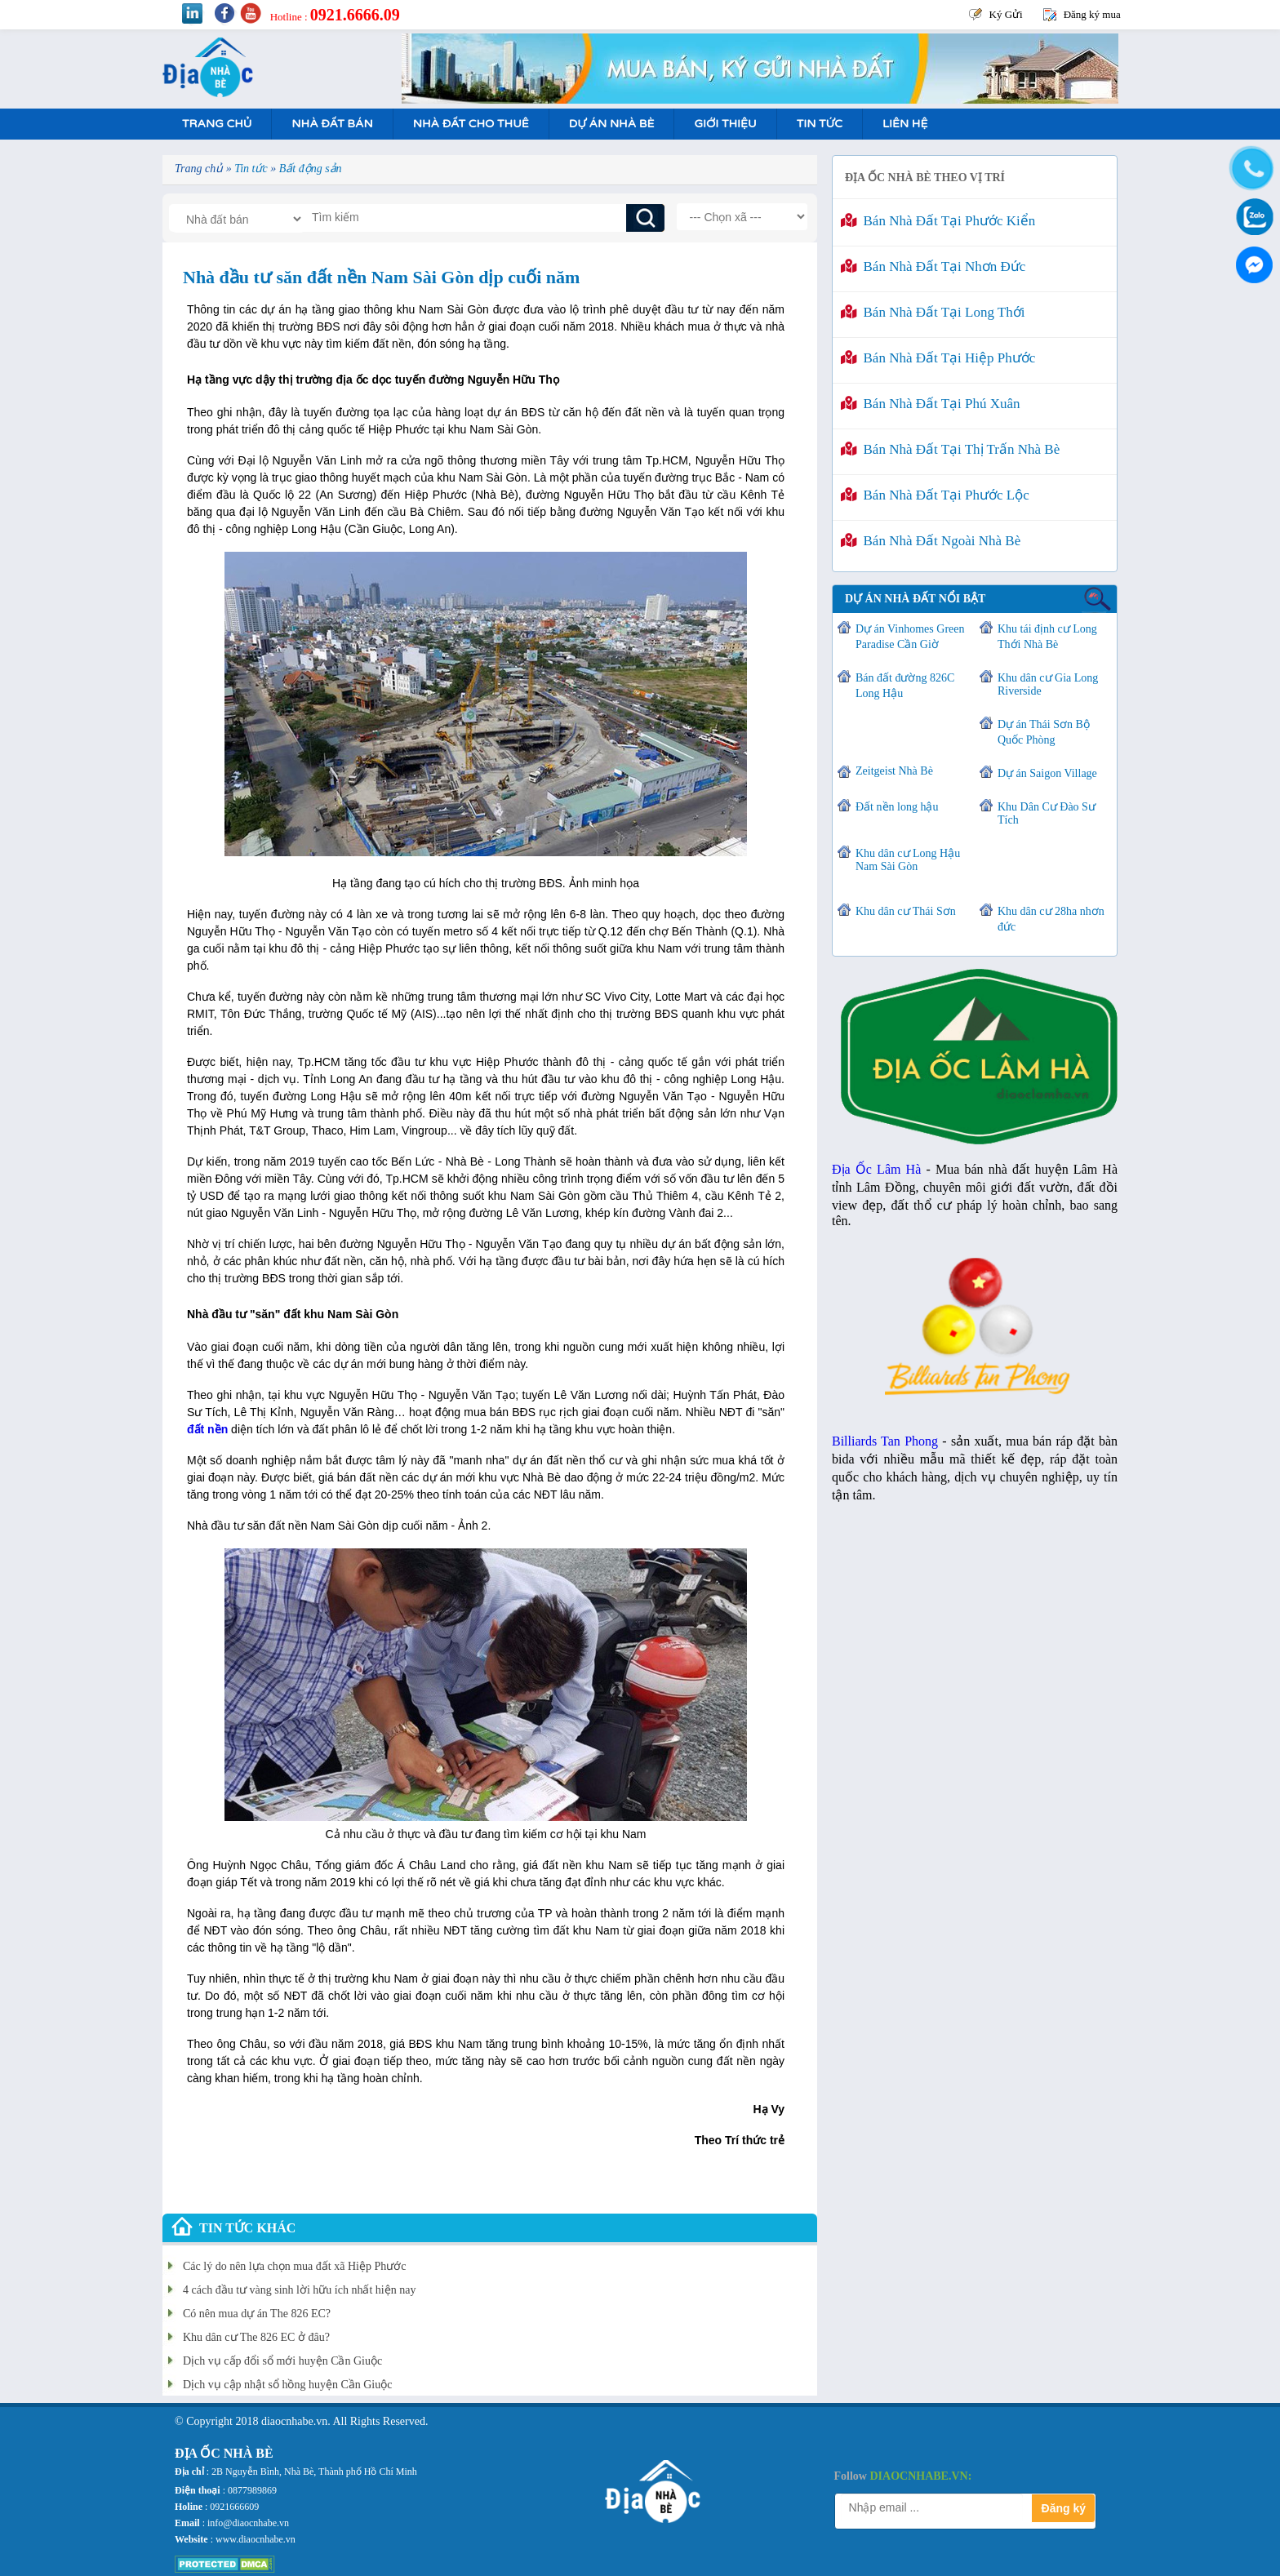 The width and height of the screenshot is (1280, 2576). What do you see at coordinates (1064, 2508) in the screenshot?
I see `Đăng ký` at bounding box center [1064, 2508].